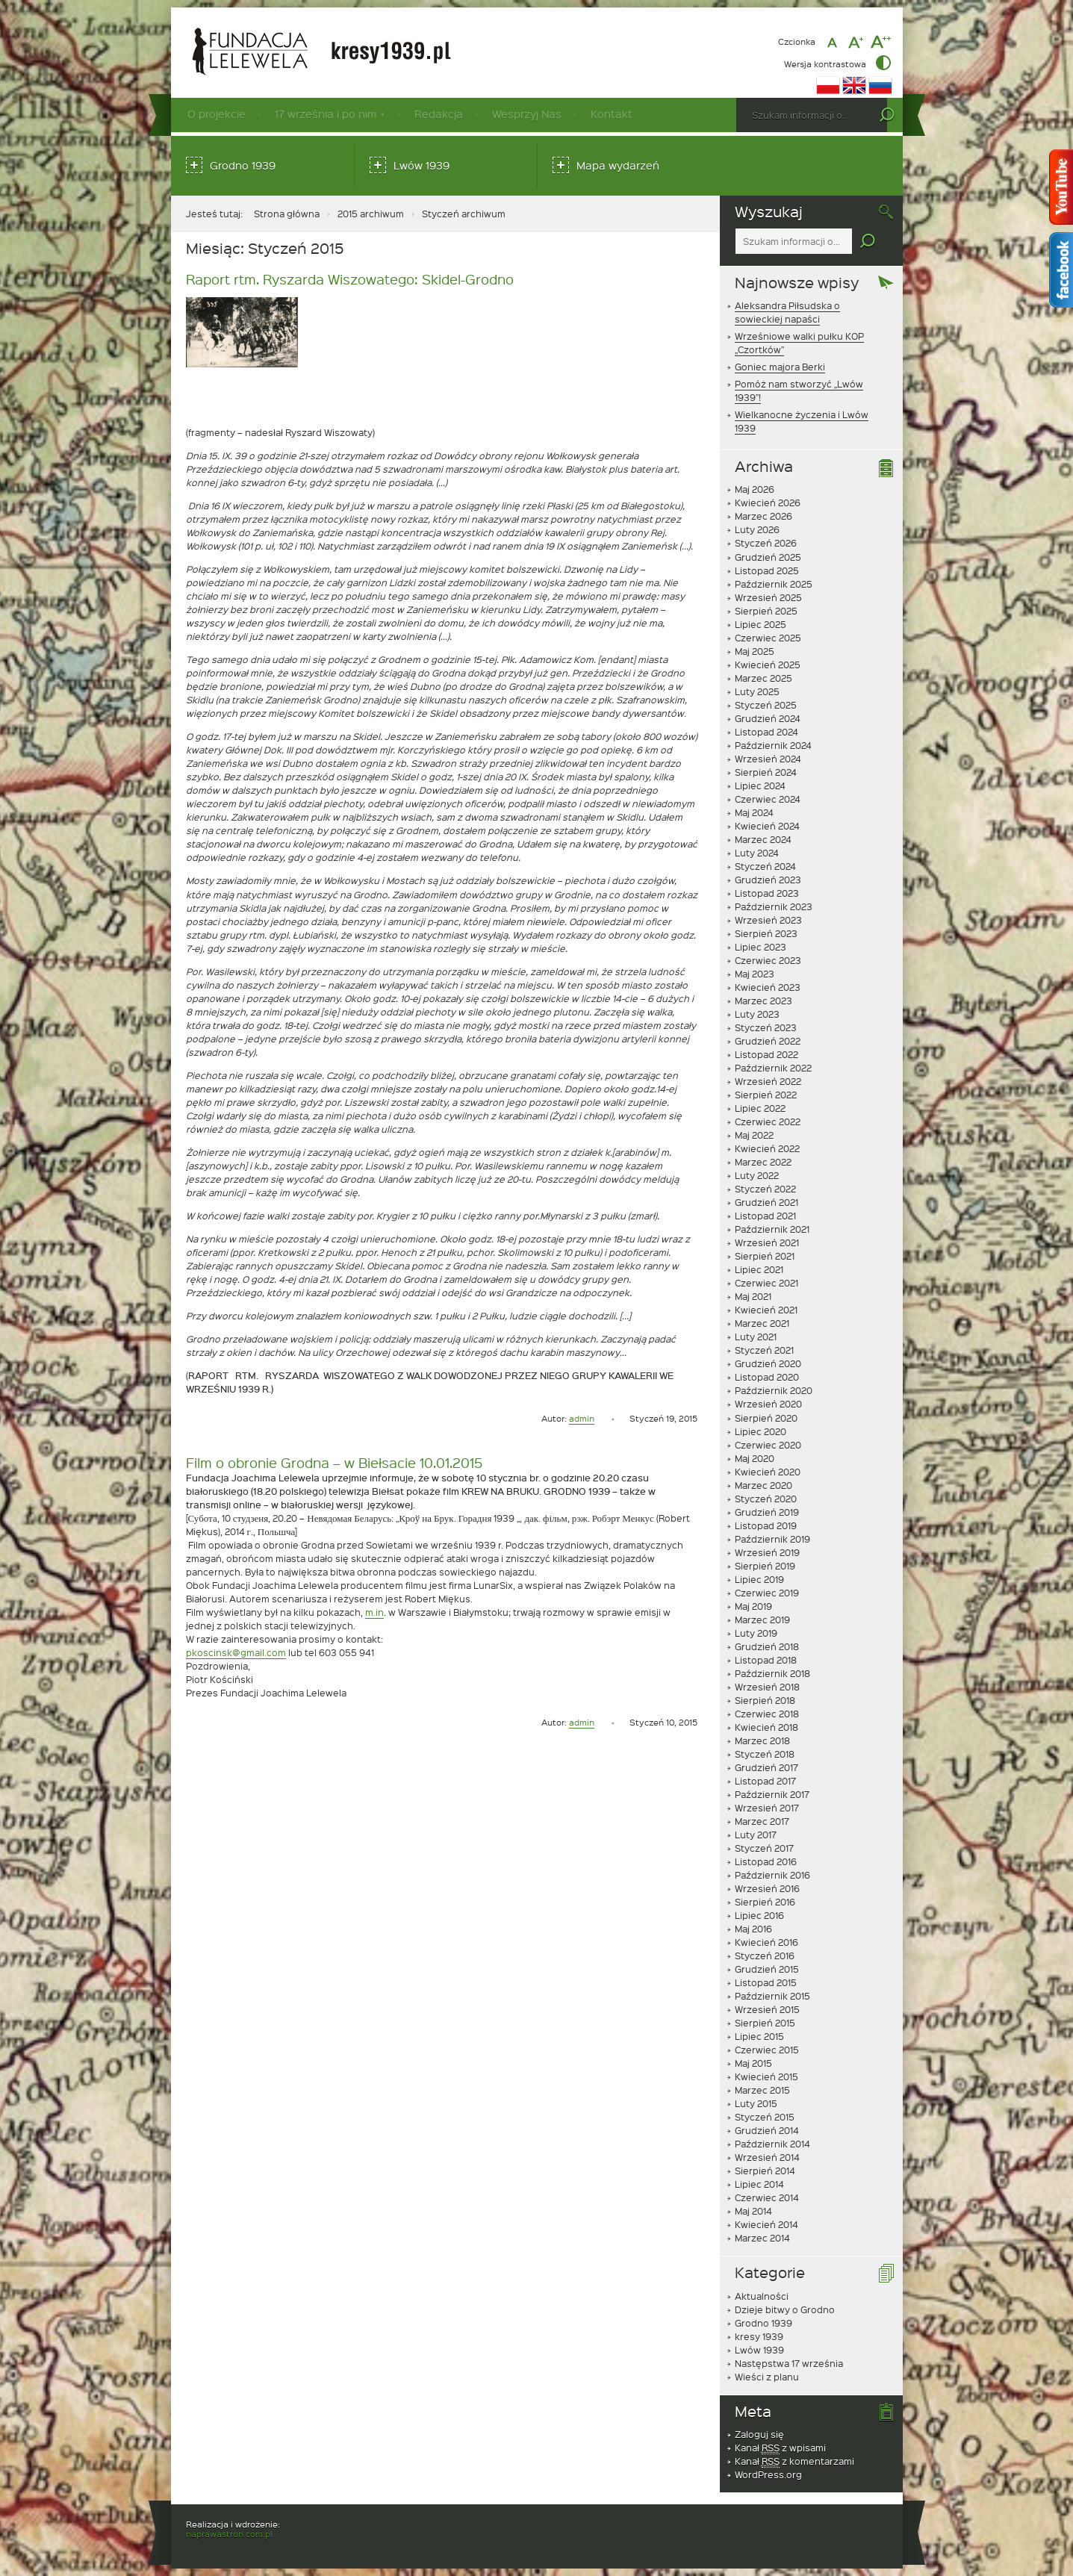 Image resolution: width=1073 pixels, height=2576 pixels. What do you see at coordinates (753, 2211) in the screenshot?
I see `Maj 2014` at bounding box center [753, 2211].